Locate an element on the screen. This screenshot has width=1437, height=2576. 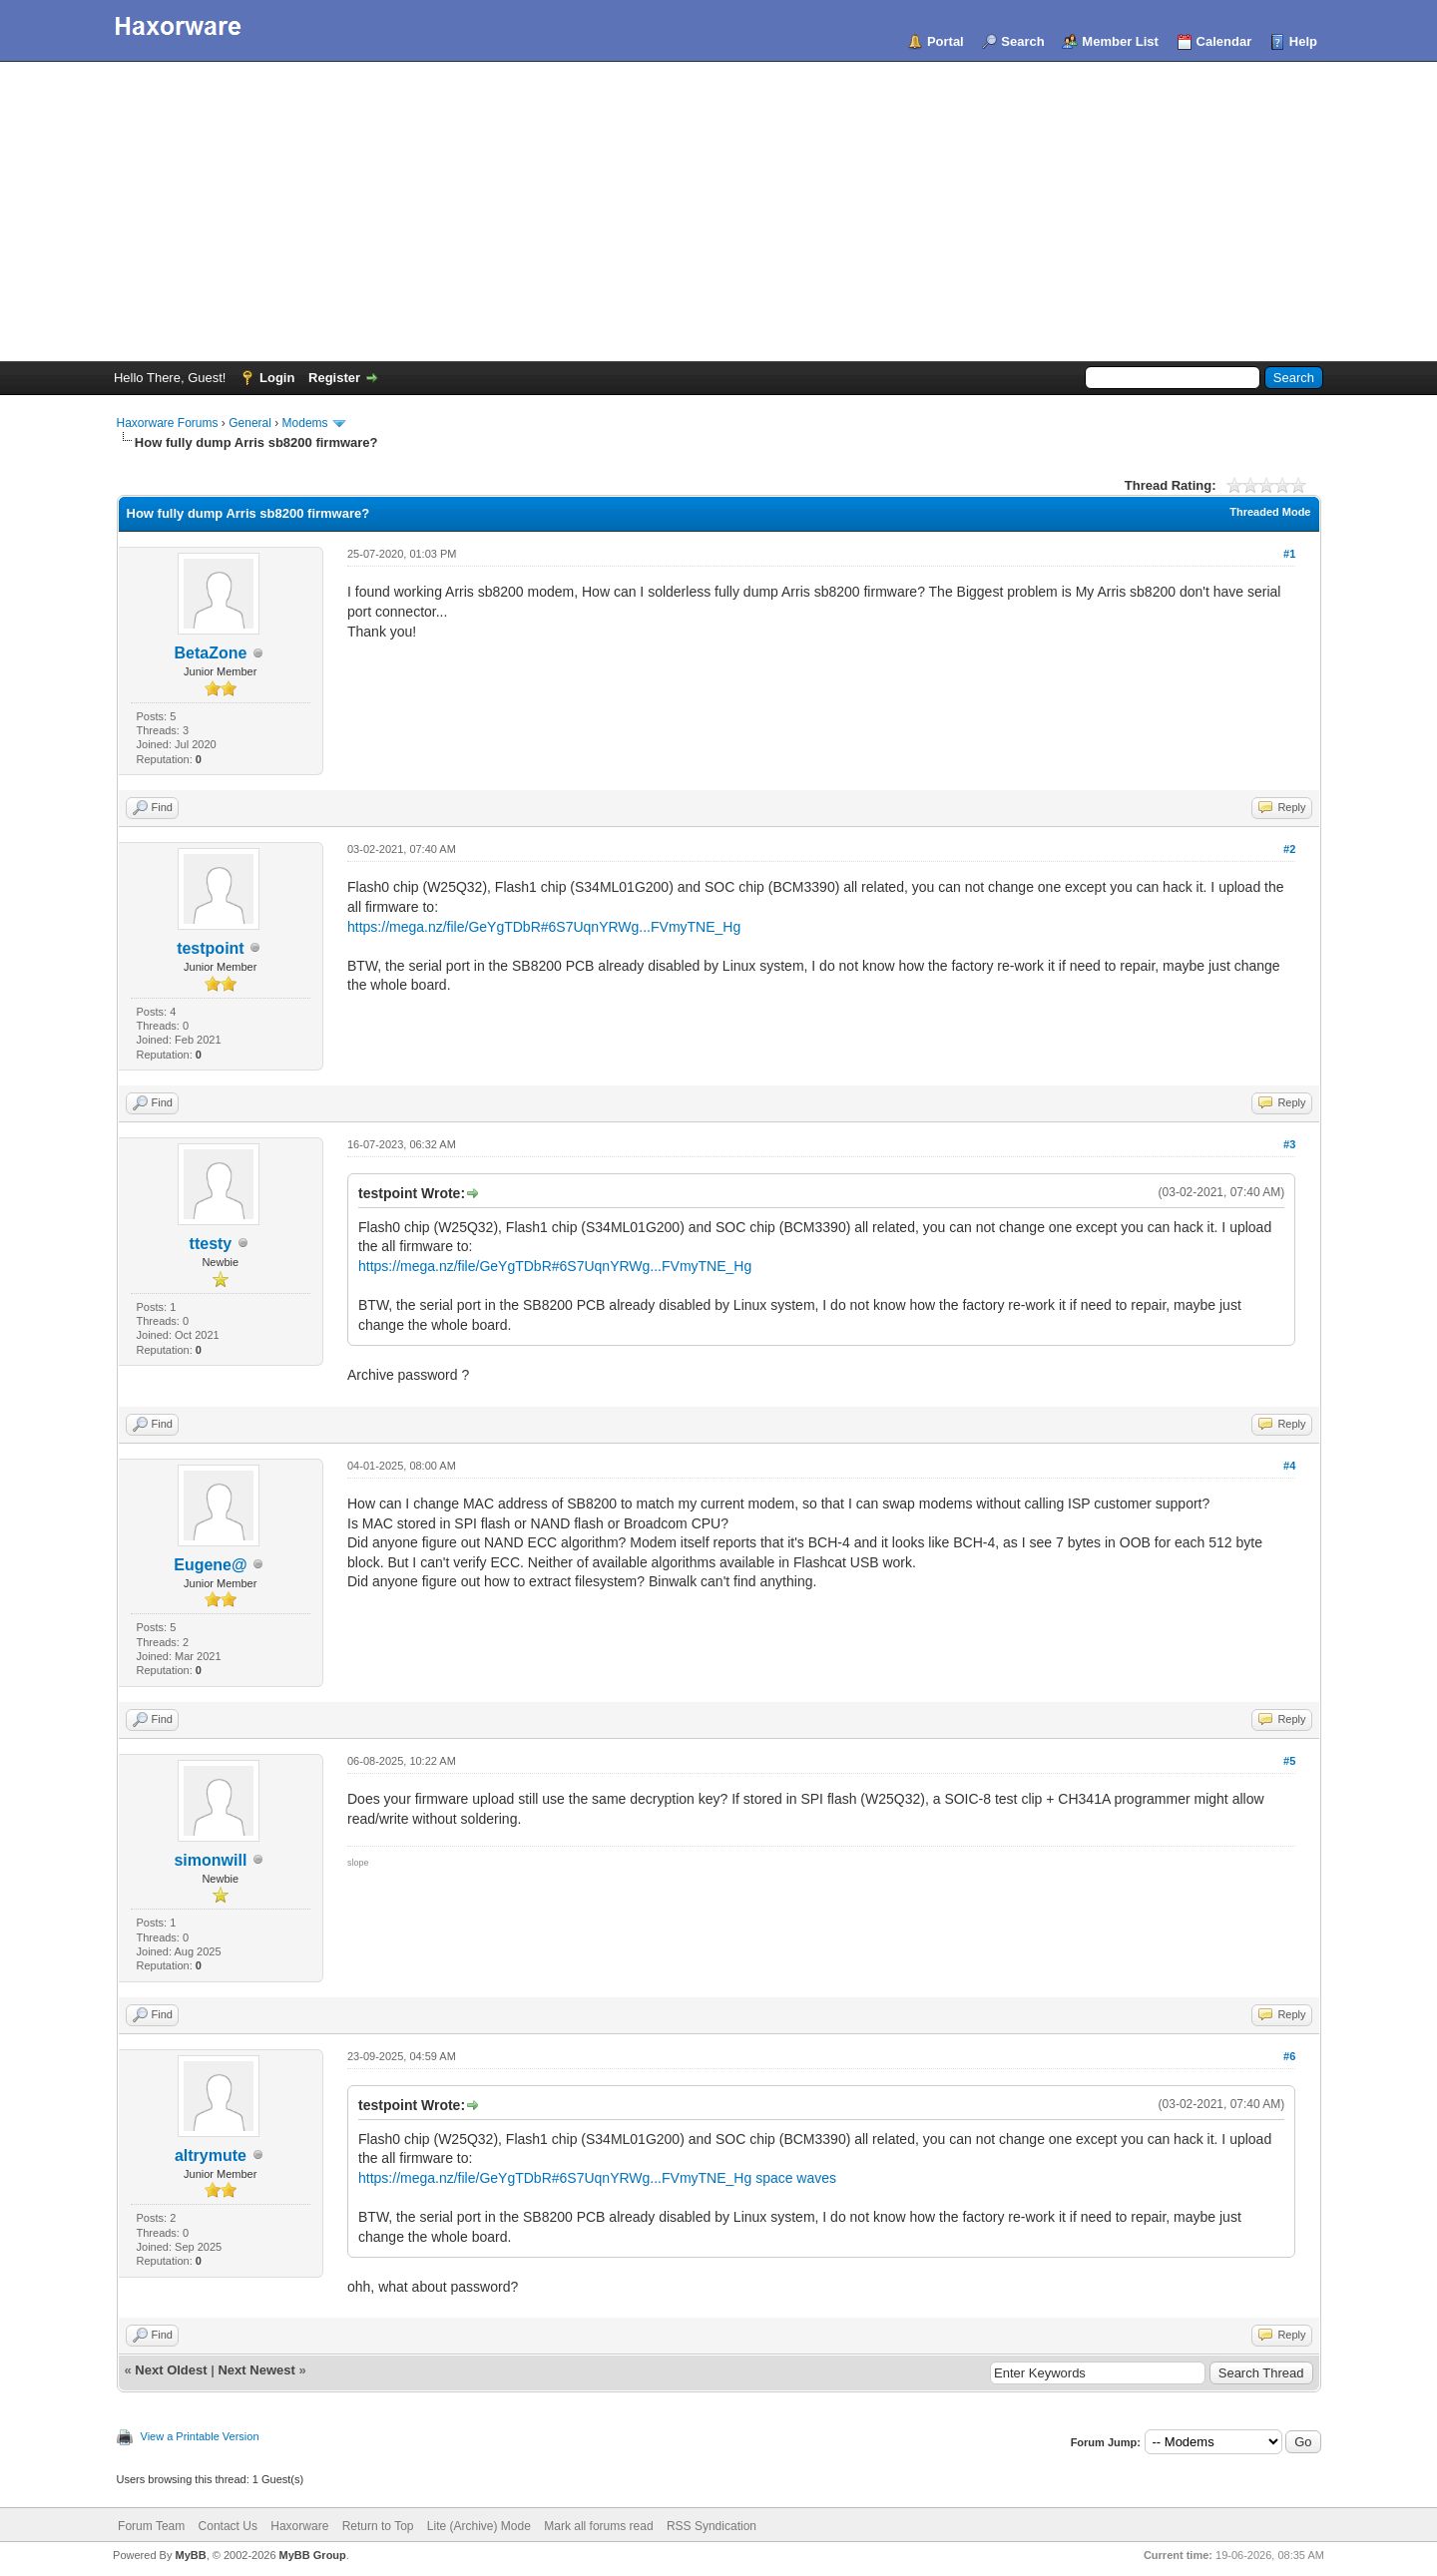
View a Printable Version is located at coordinates (200, 2436).